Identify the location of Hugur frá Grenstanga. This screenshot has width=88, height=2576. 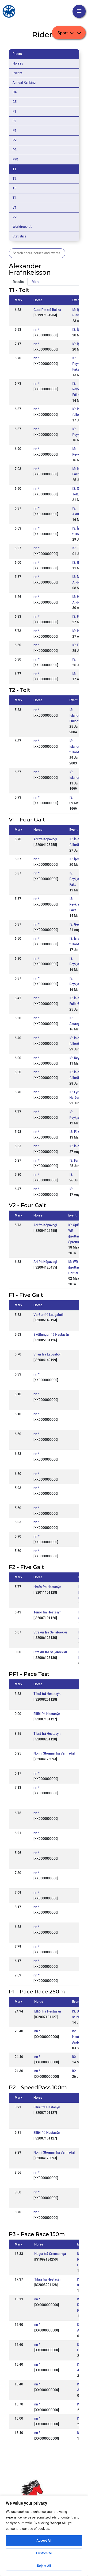
(50, 2254).